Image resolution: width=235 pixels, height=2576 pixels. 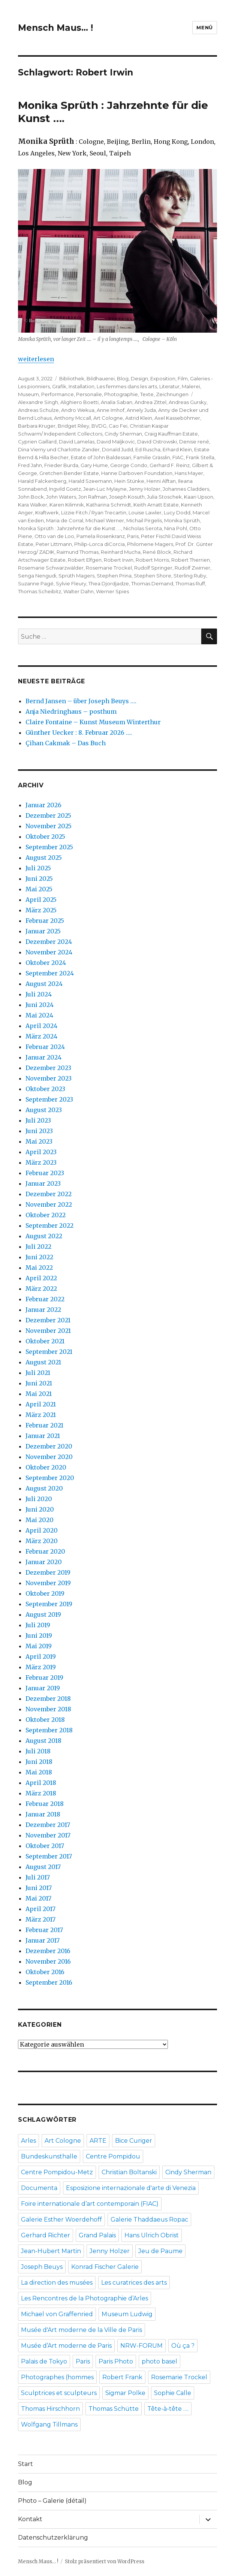 What do you see at coordinates (42, 1688) in the screenshot?
I see `Januar 2019` at bounding box center [42, 1688].